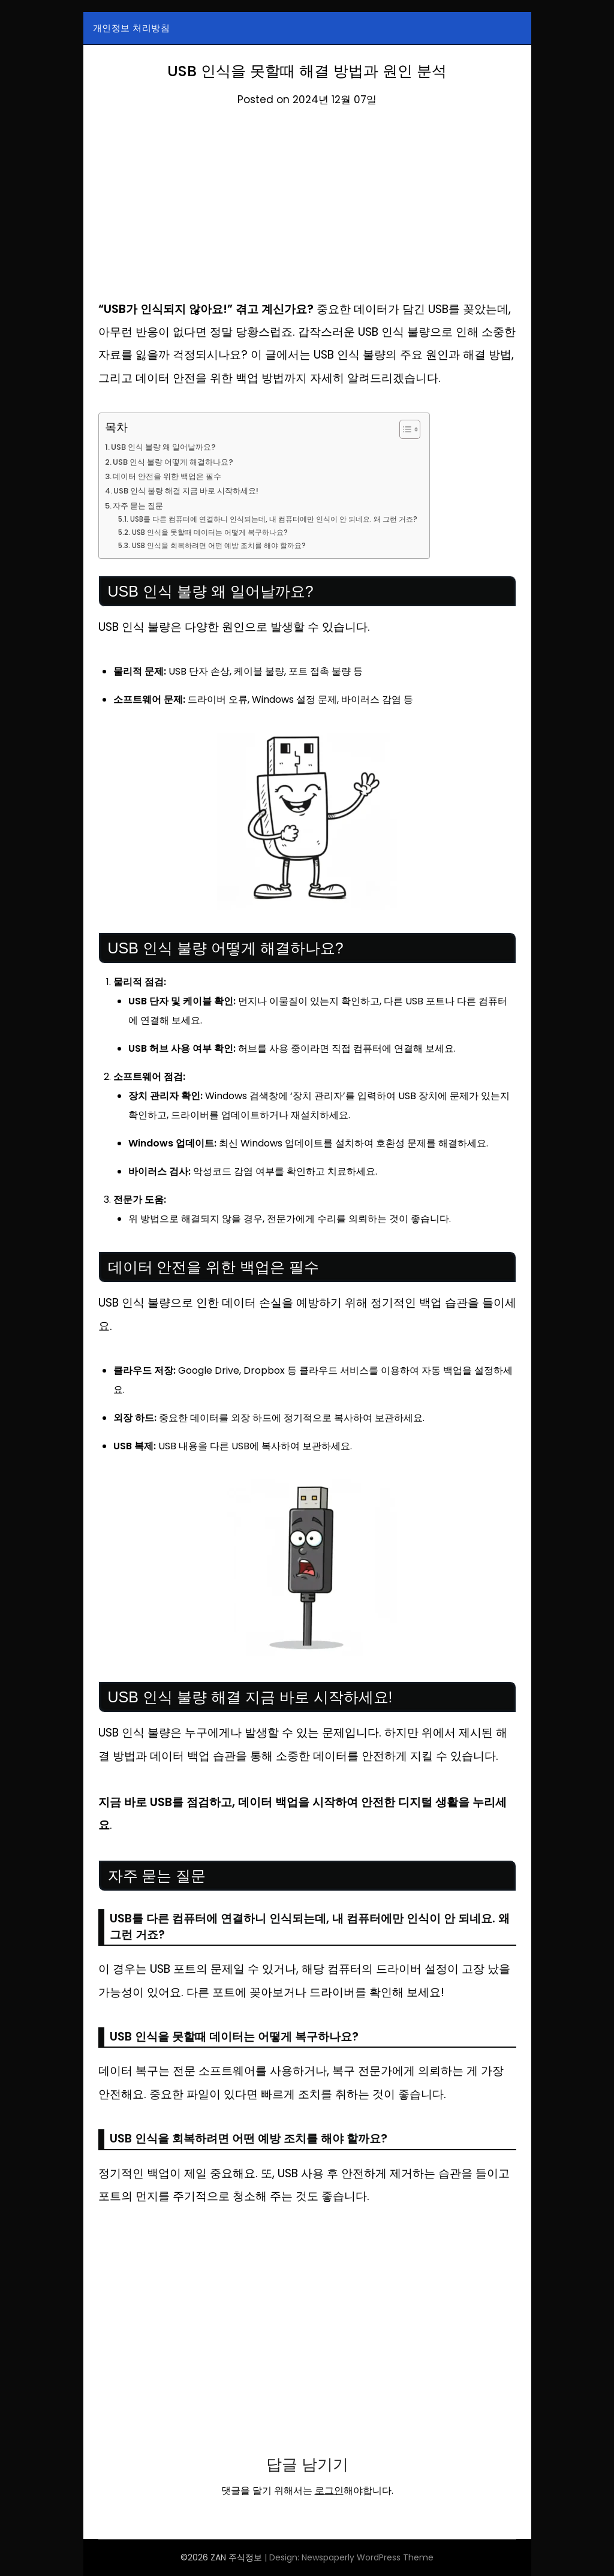  Describe the element at coordinates (193, 490) in the screenshot. I see `USB 인식 불량 해결 지금 바로 시작하세요!` at that location.